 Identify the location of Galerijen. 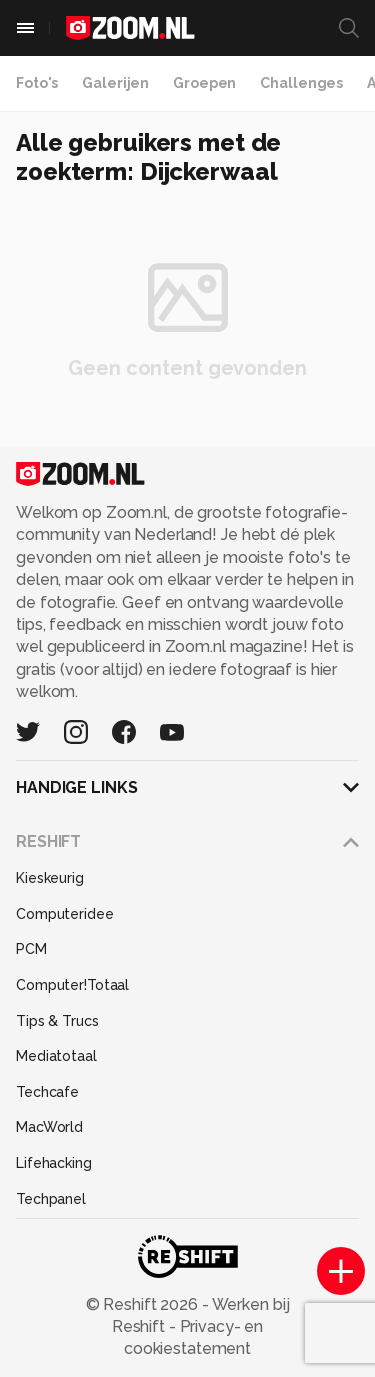
(115, 83).